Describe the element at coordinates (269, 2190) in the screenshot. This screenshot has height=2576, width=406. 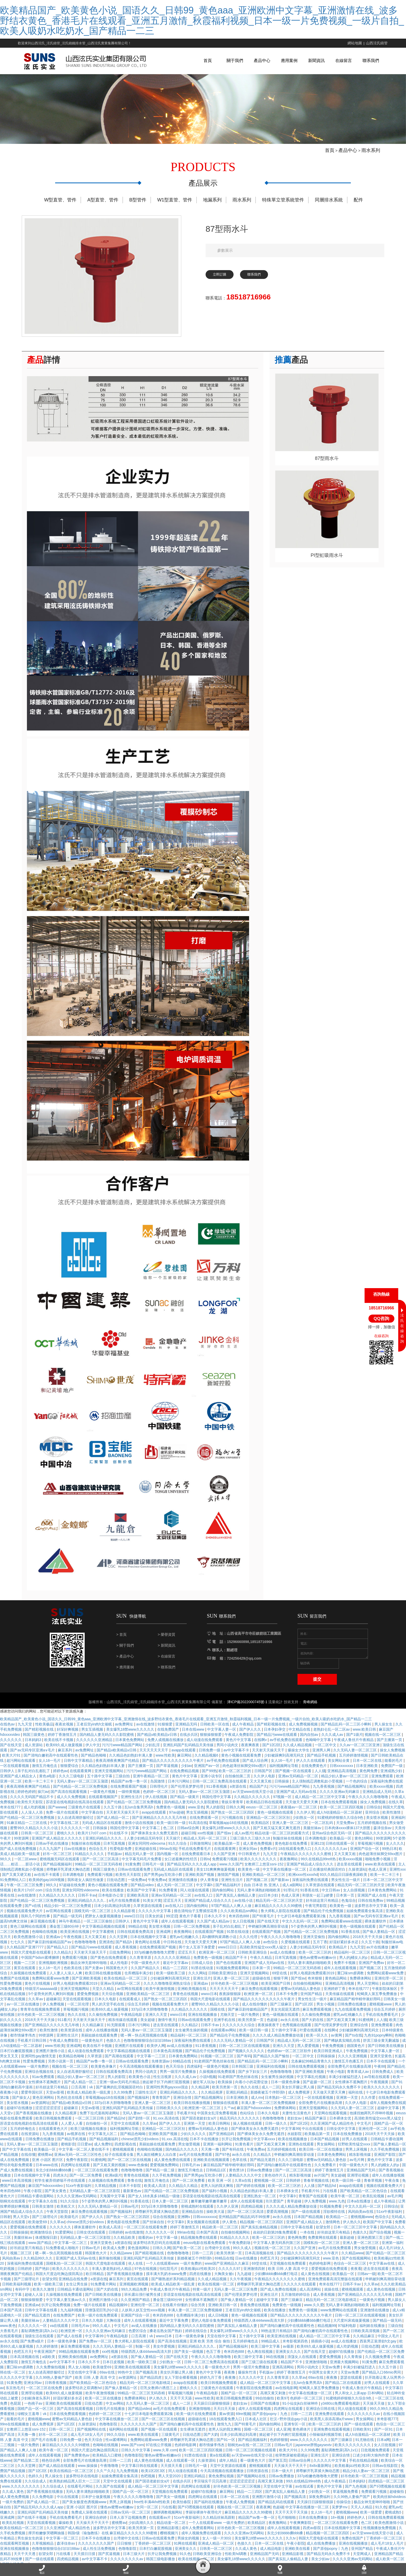
I see `蜜桃视频一区二区` at that location.